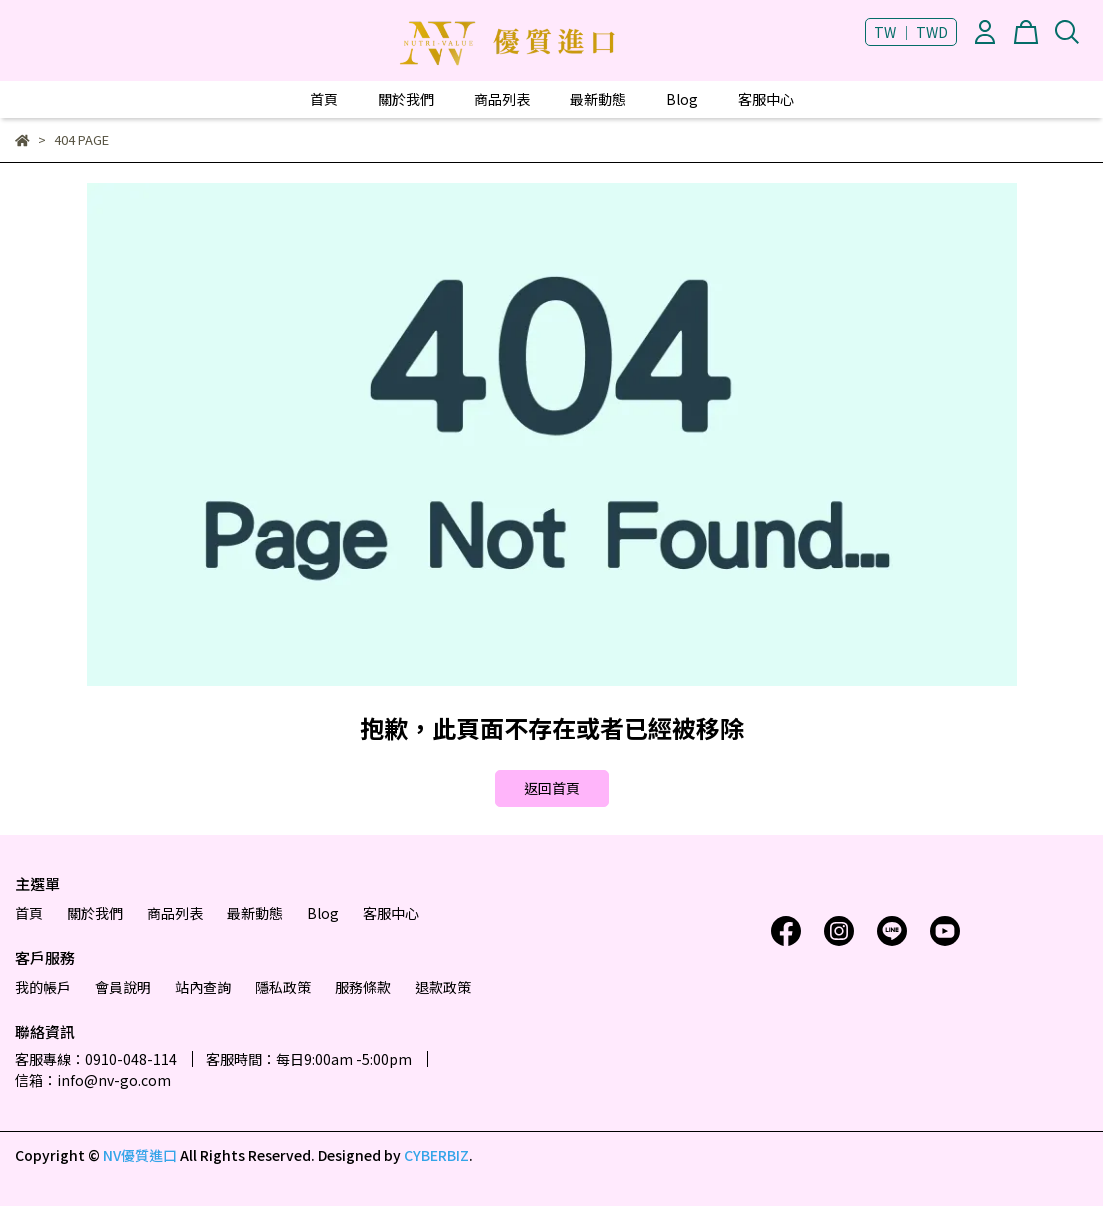  What do you see at coordinates (443, 987) in the screenshot?
I see `退款政策` at bounding box center [443, 987].